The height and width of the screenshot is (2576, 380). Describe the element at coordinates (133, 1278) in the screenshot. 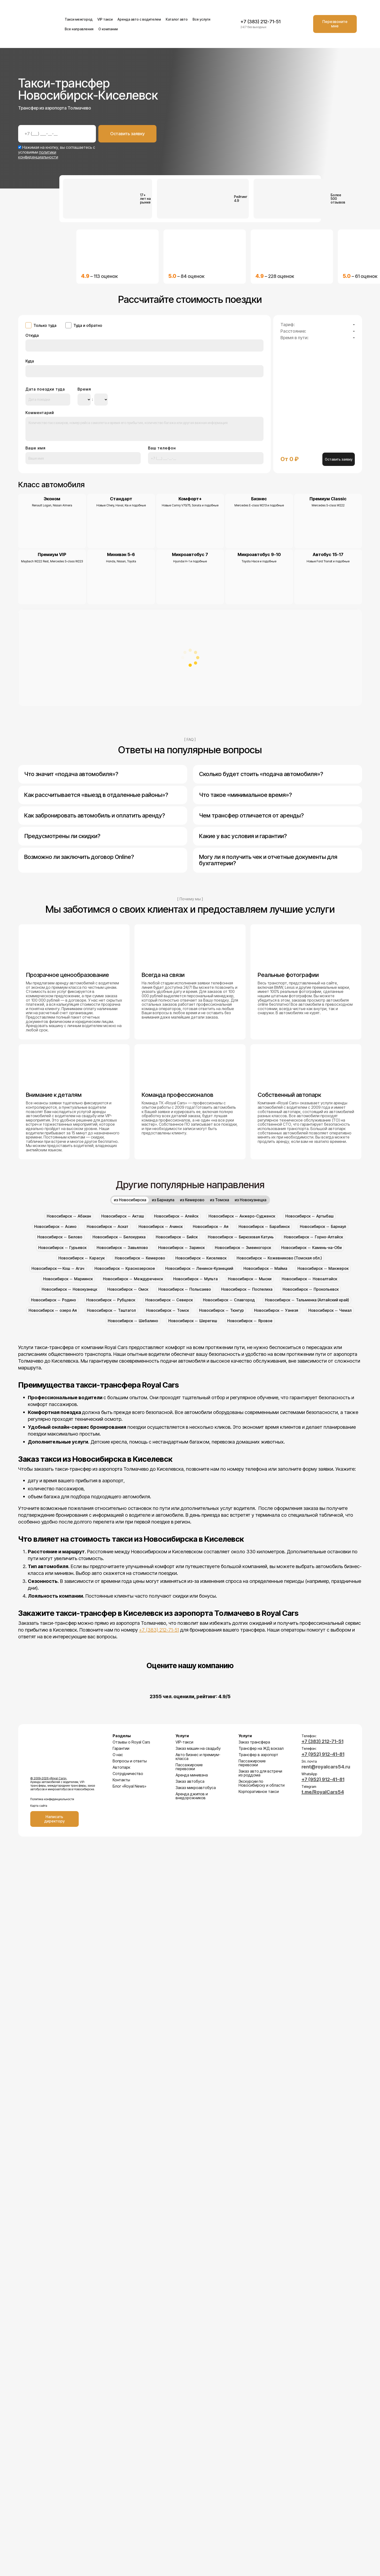

I see `Новосибирск ↔︎ Междуреченск` at that location.